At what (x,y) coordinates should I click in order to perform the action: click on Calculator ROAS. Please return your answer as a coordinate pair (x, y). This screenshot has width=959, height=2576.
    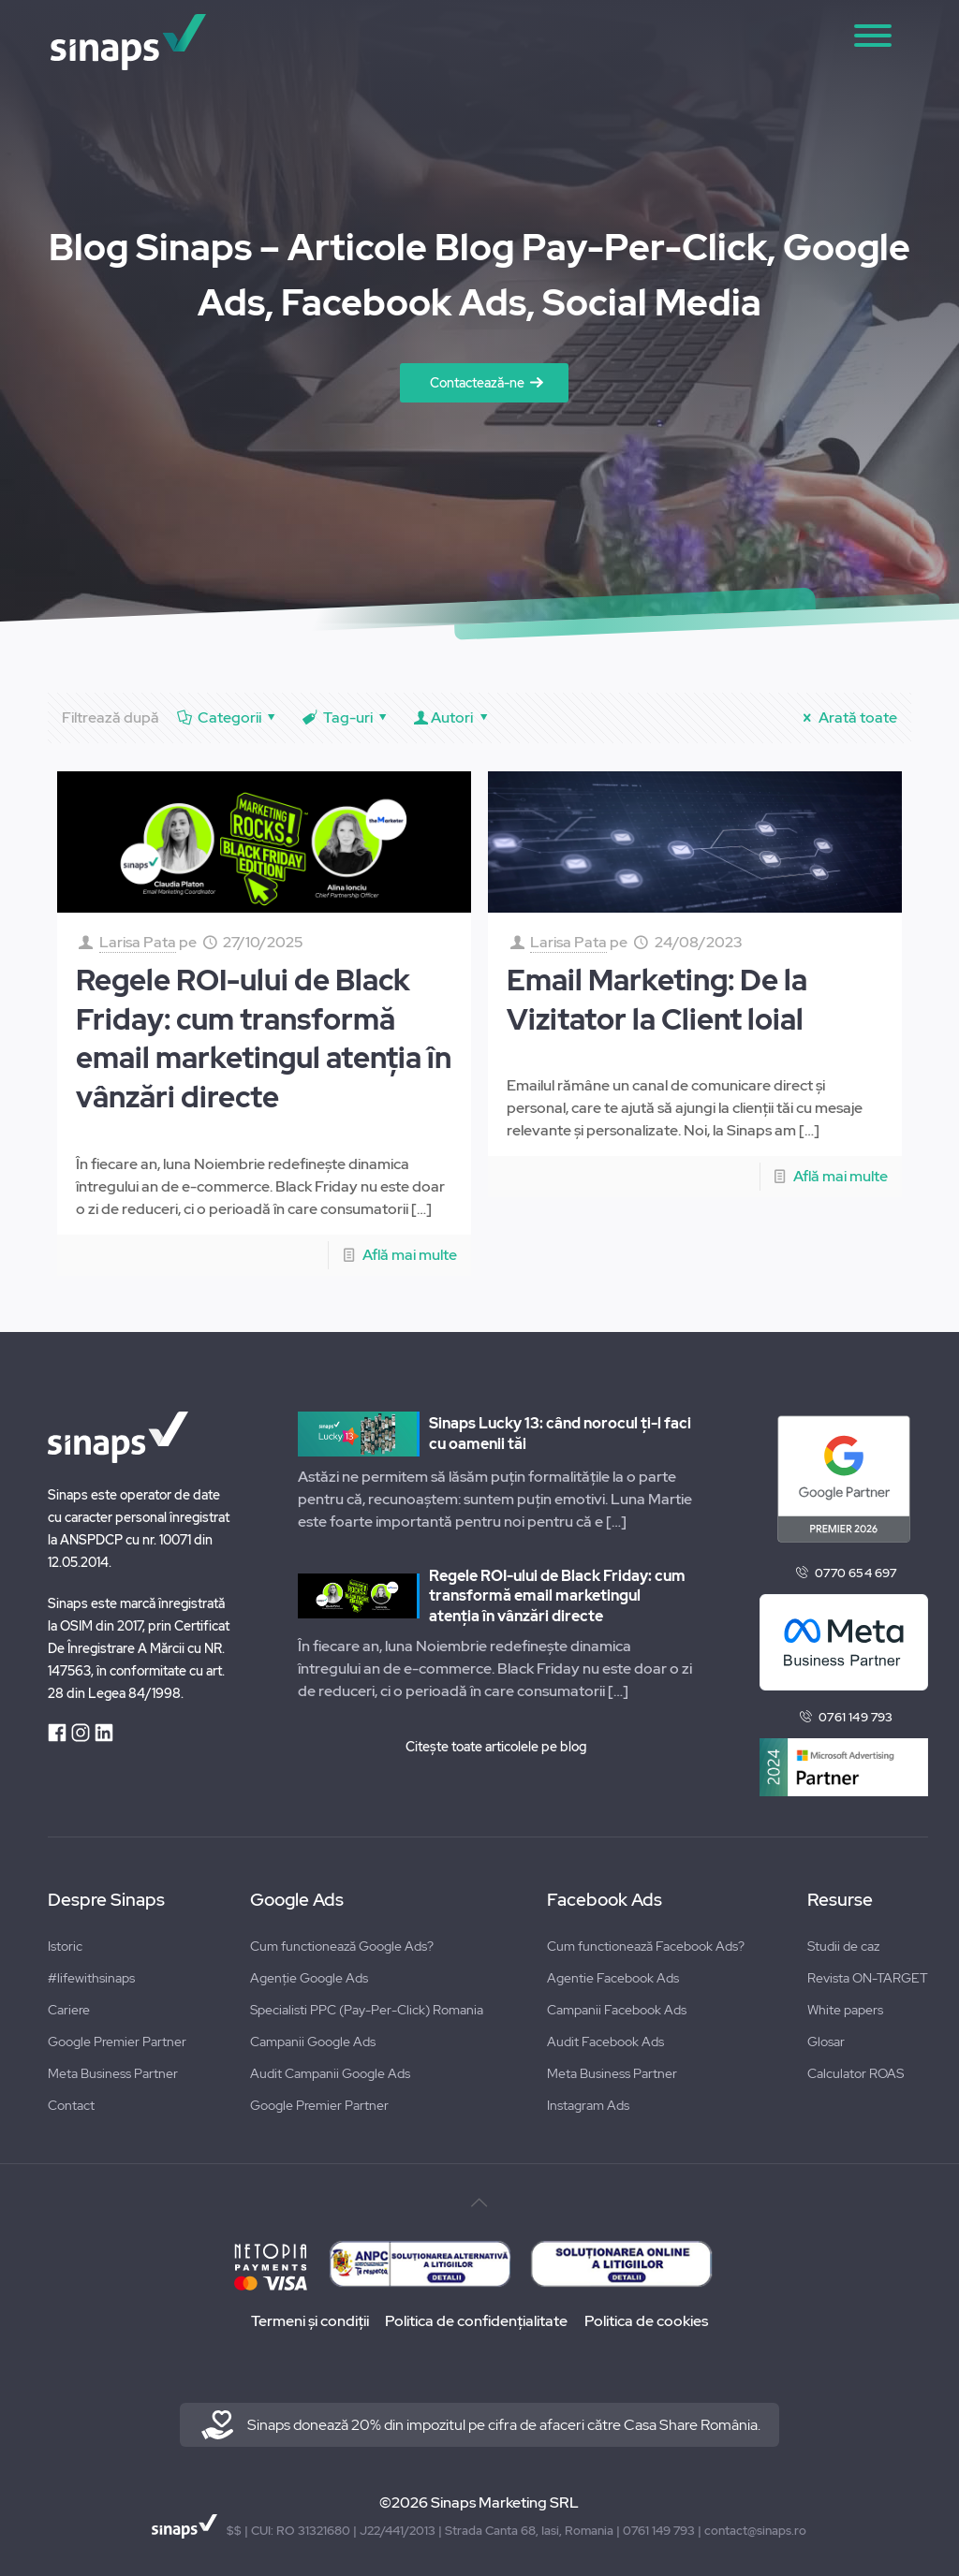
    Looking at the image, I should click on (855, 2073).